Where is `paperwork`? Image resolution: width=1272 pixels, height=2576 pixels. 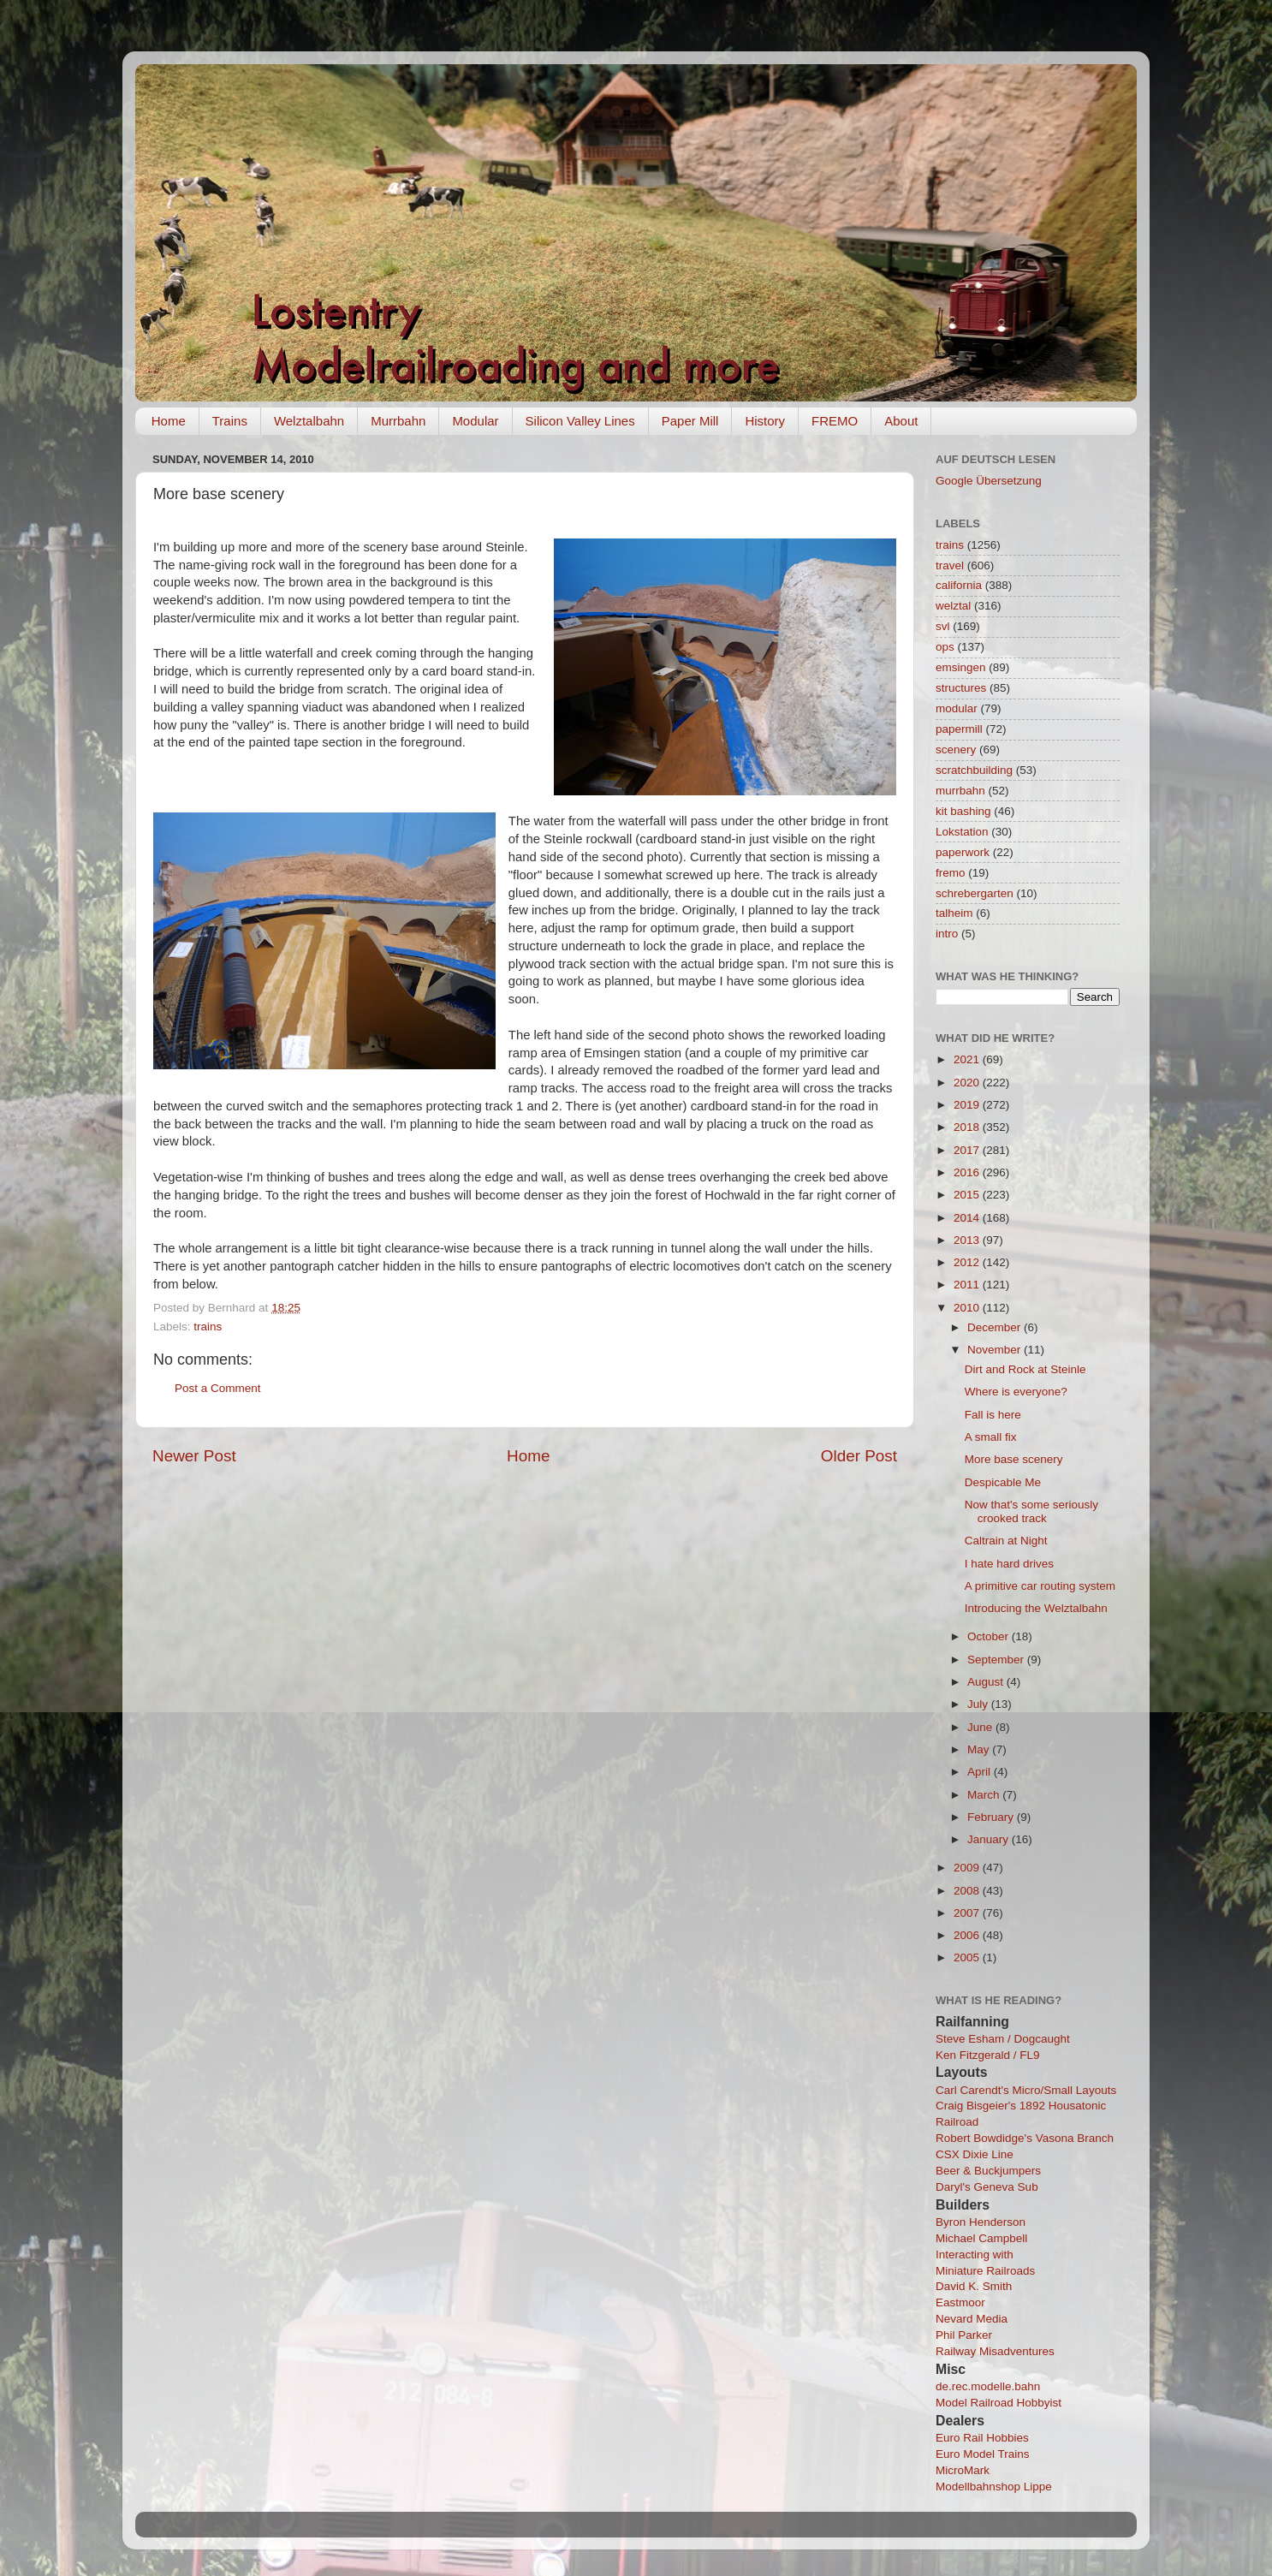 paperwork is located at coordinates (963, 852).